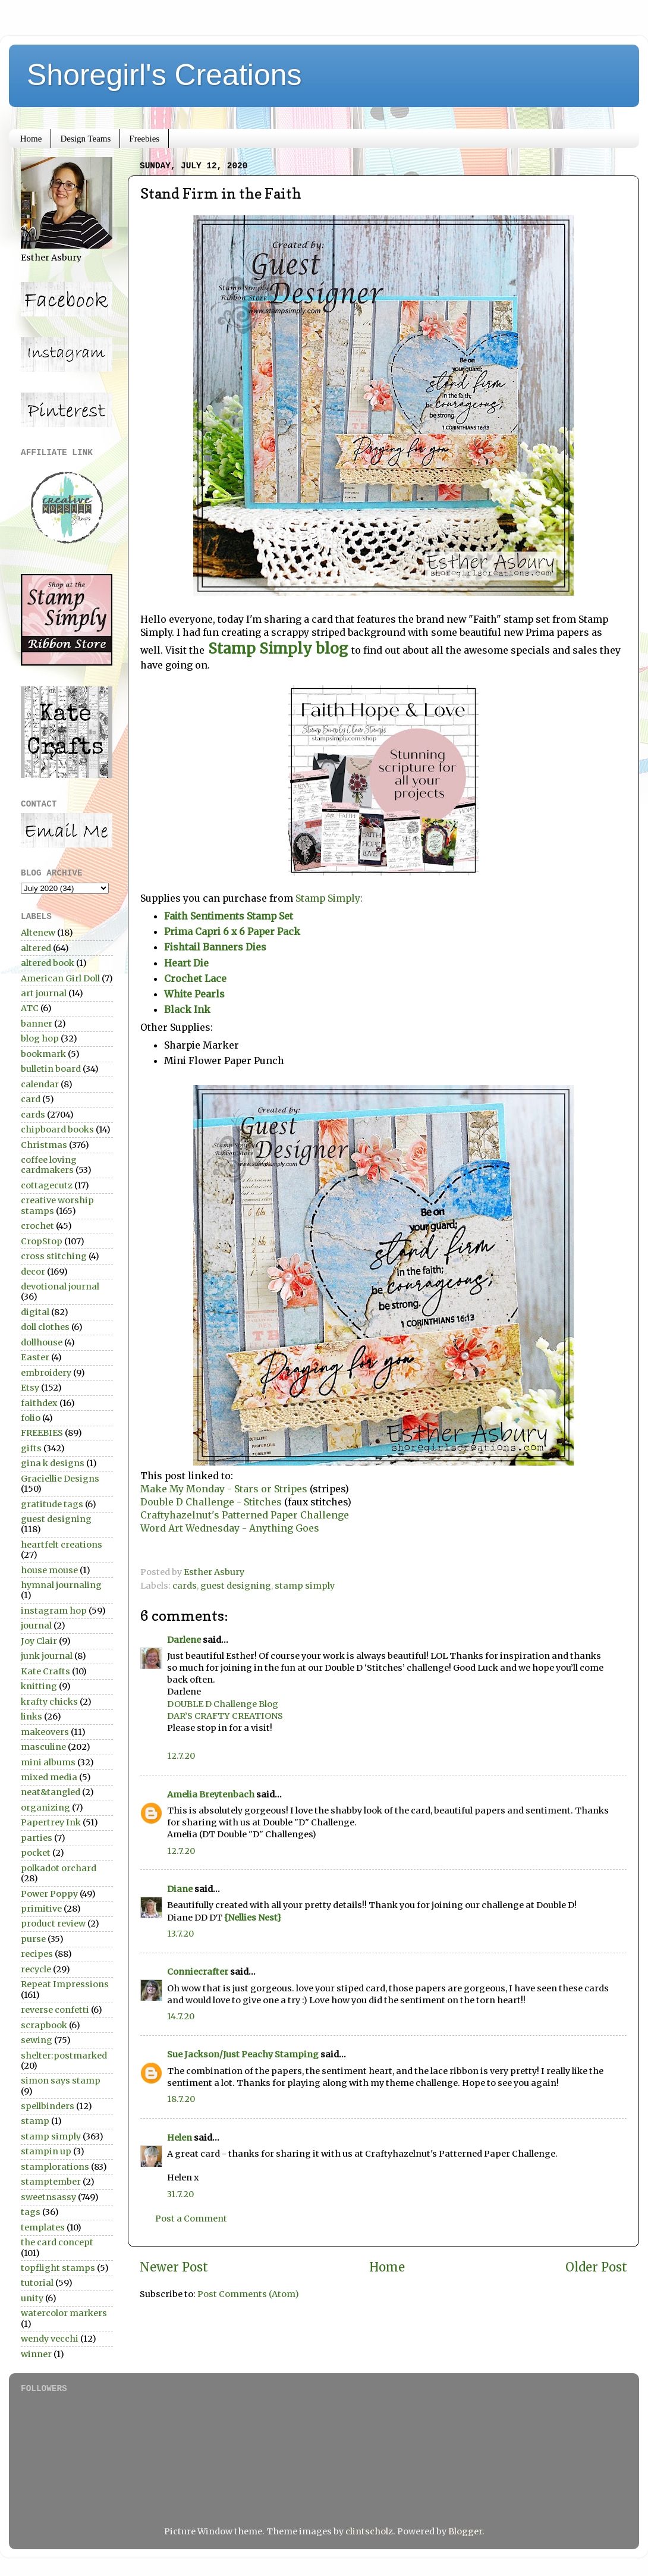 This screenshot has height=2576, width=648. What do you see at coordinates (185, 1639) in the screenshot?
I see `Darlene` at bounding box center [185, 1639].